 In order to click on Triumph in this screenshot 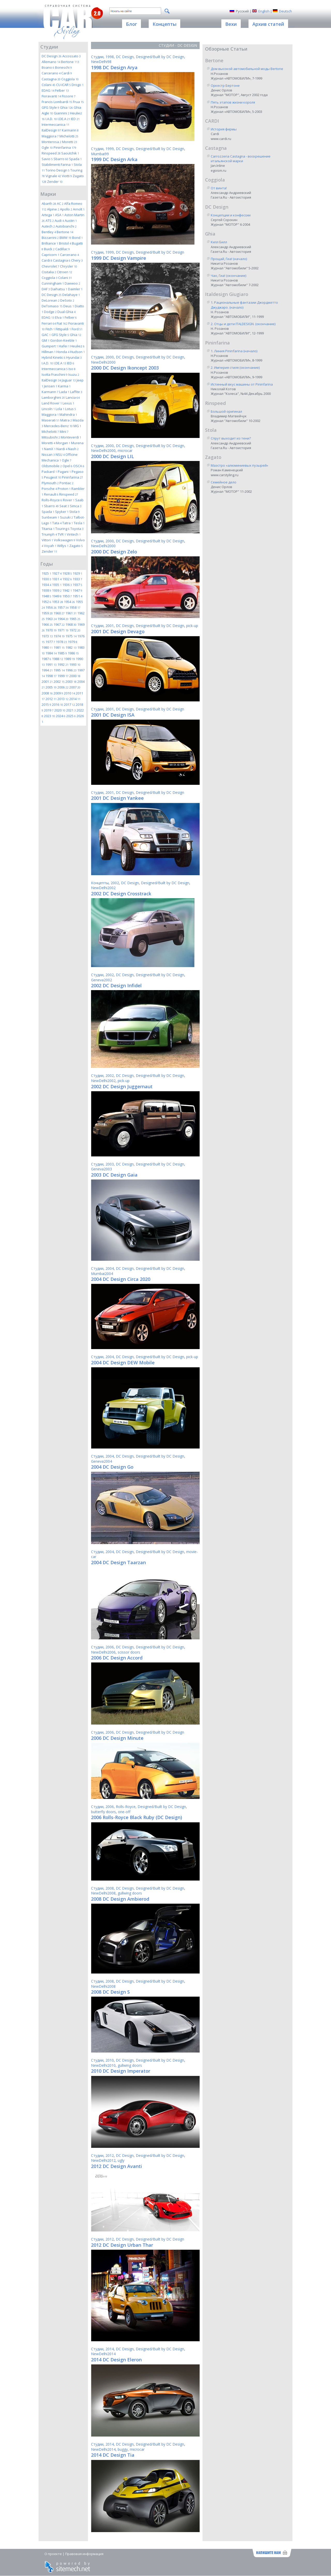, I will do `click(49, 534)`.